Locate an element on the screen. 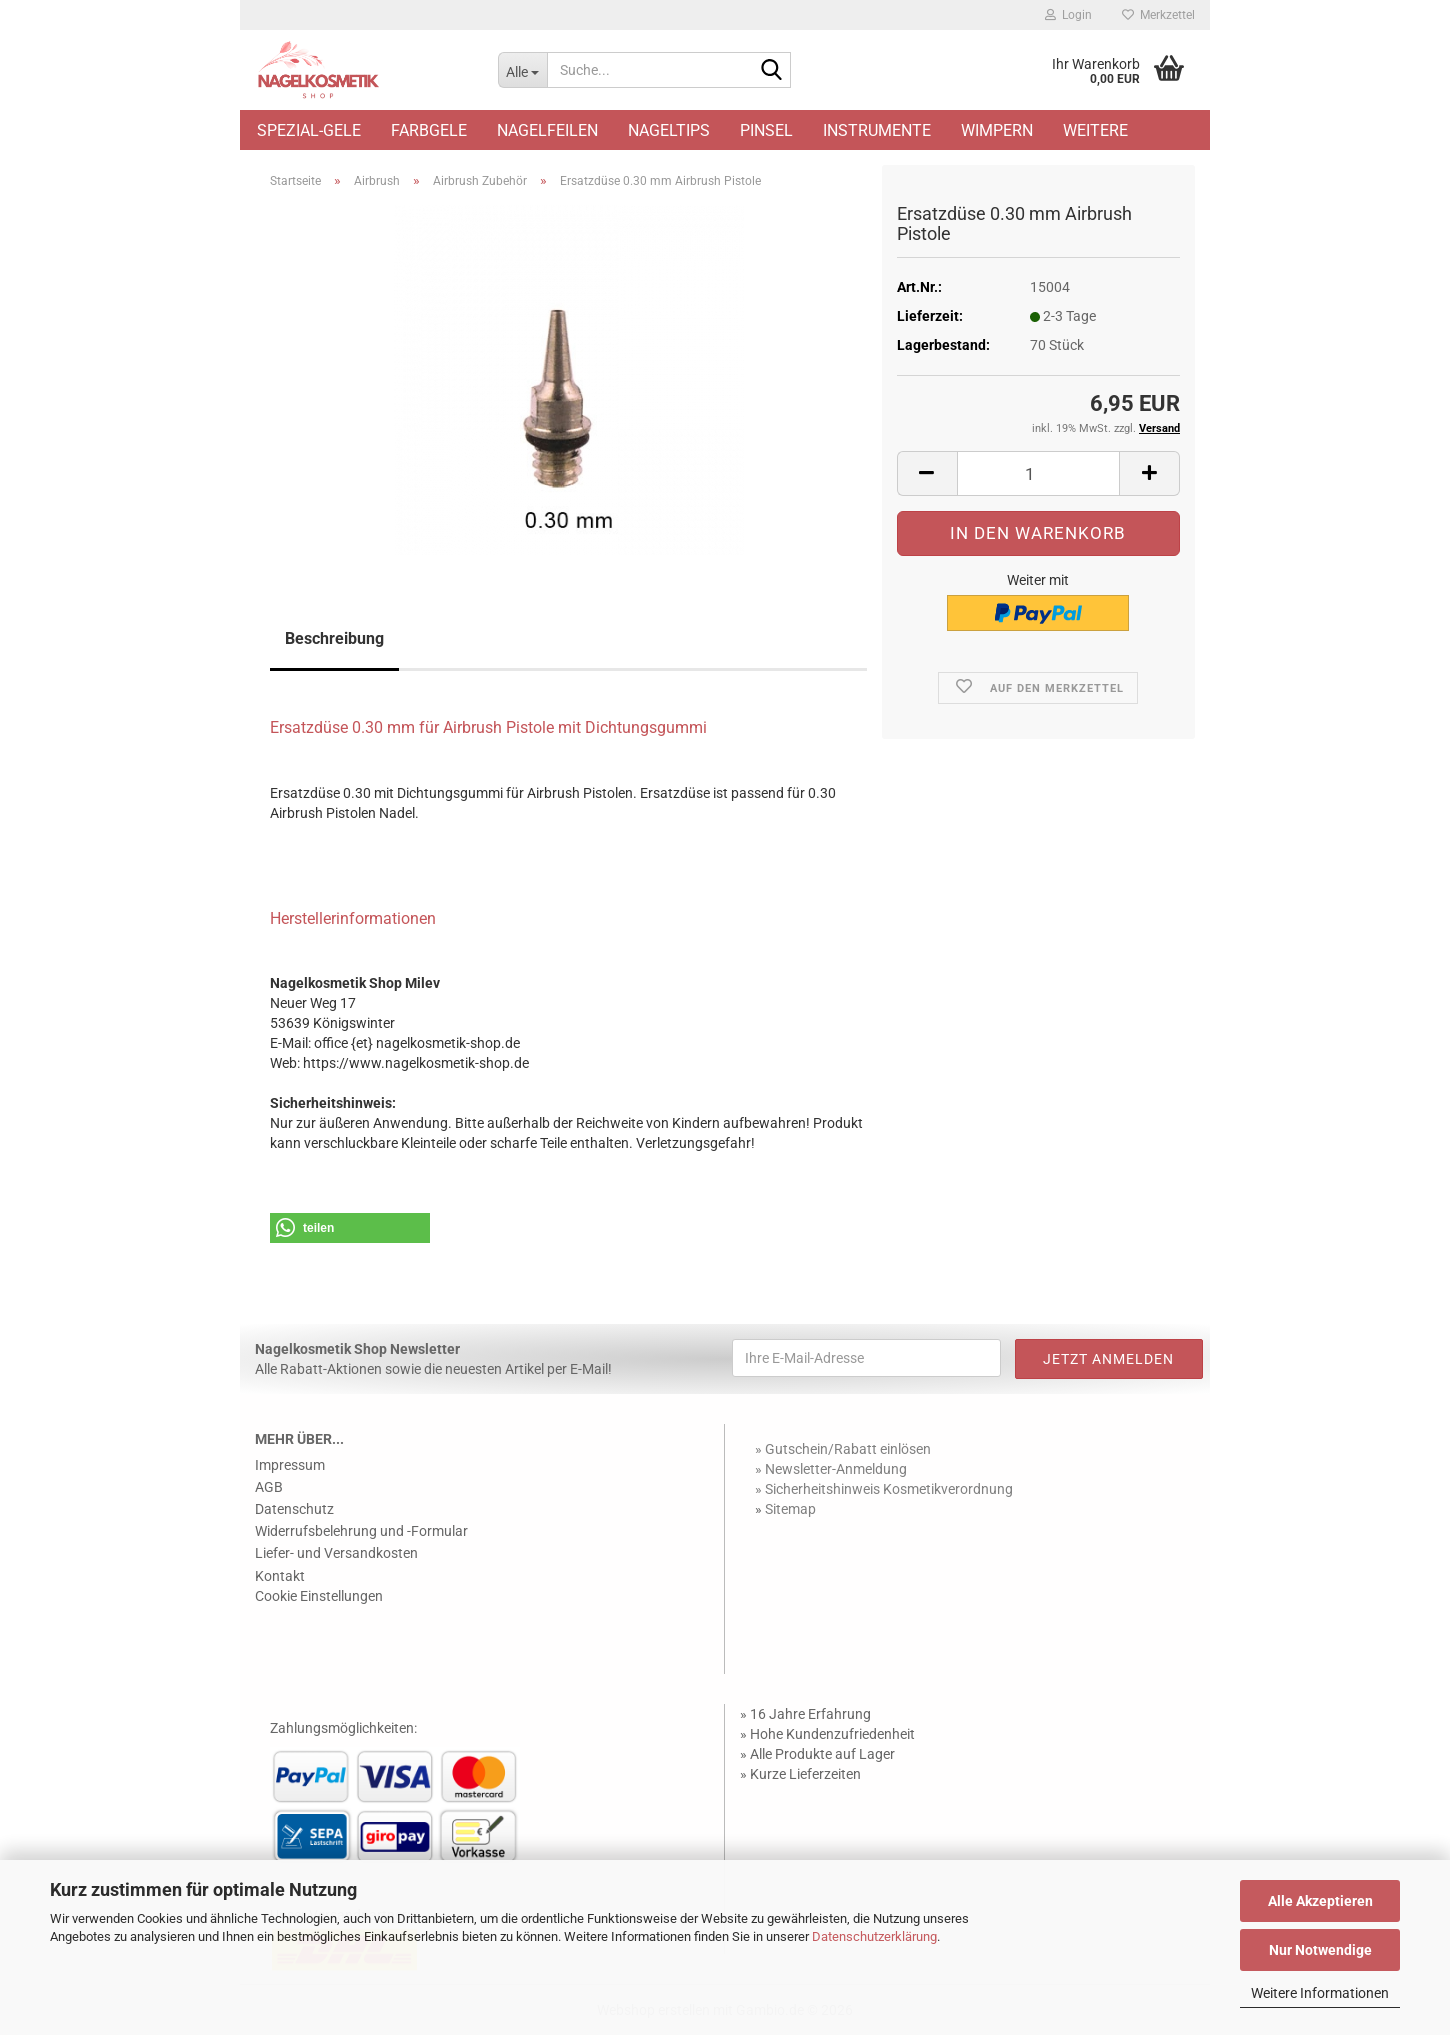 Image resolution: width=1450 pixels, height=2035 pixels. [button] is located at coordinates (927, 473).